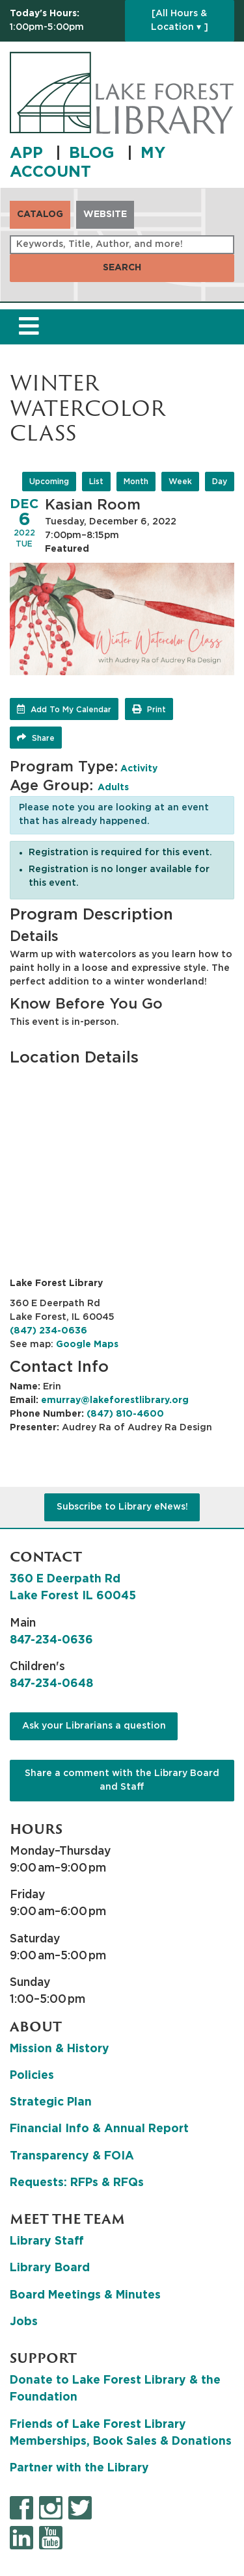  Describe the element at coordinates (24, 2322) in the screenshot. I see `Jobs` at that location.